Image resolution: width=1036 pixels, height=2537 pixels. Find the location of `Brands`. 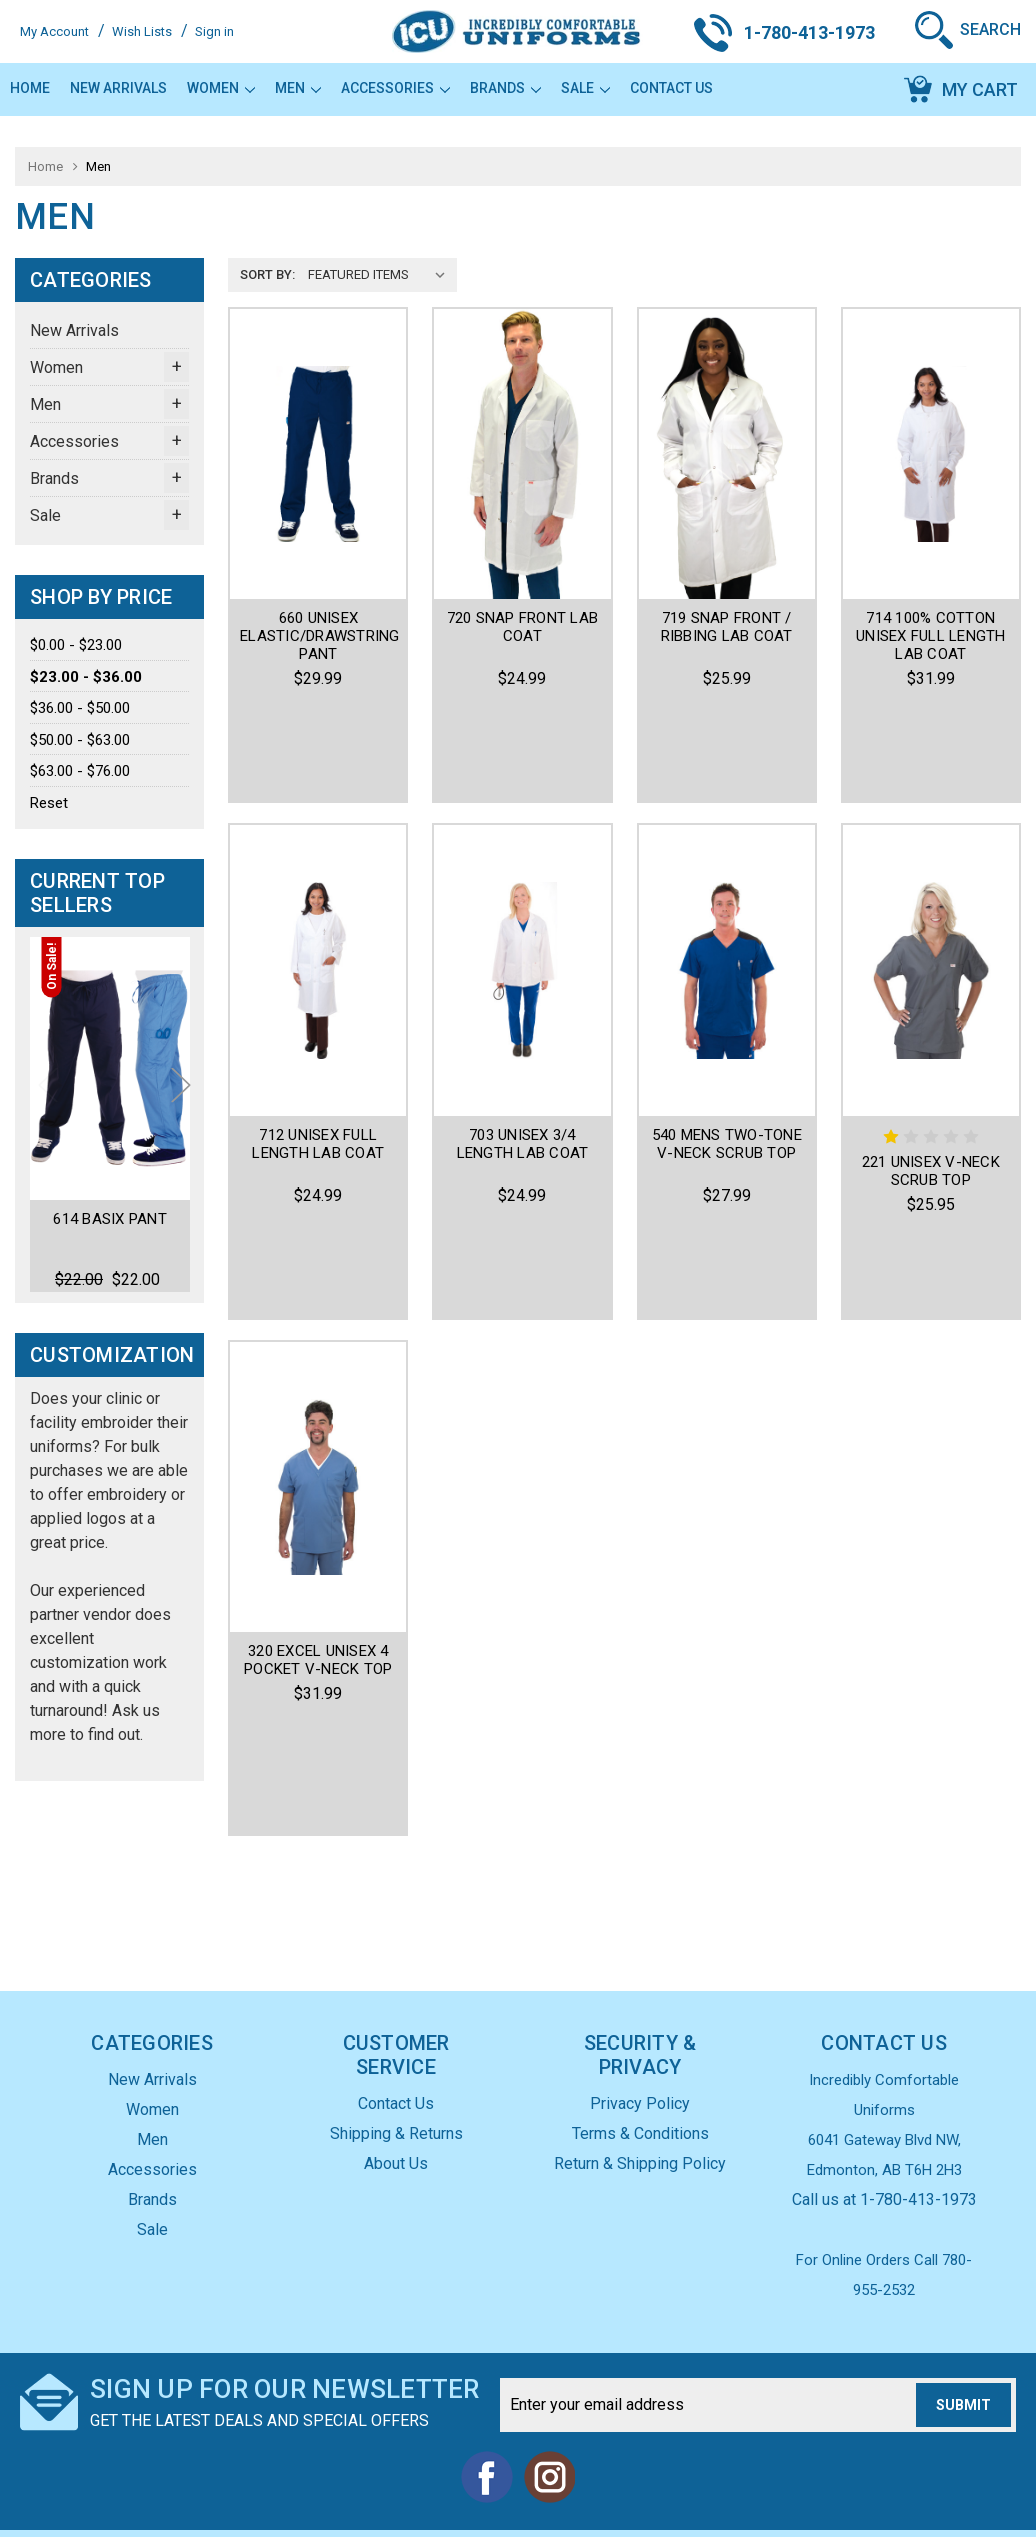

Brands is located at coordinates (505, 88).